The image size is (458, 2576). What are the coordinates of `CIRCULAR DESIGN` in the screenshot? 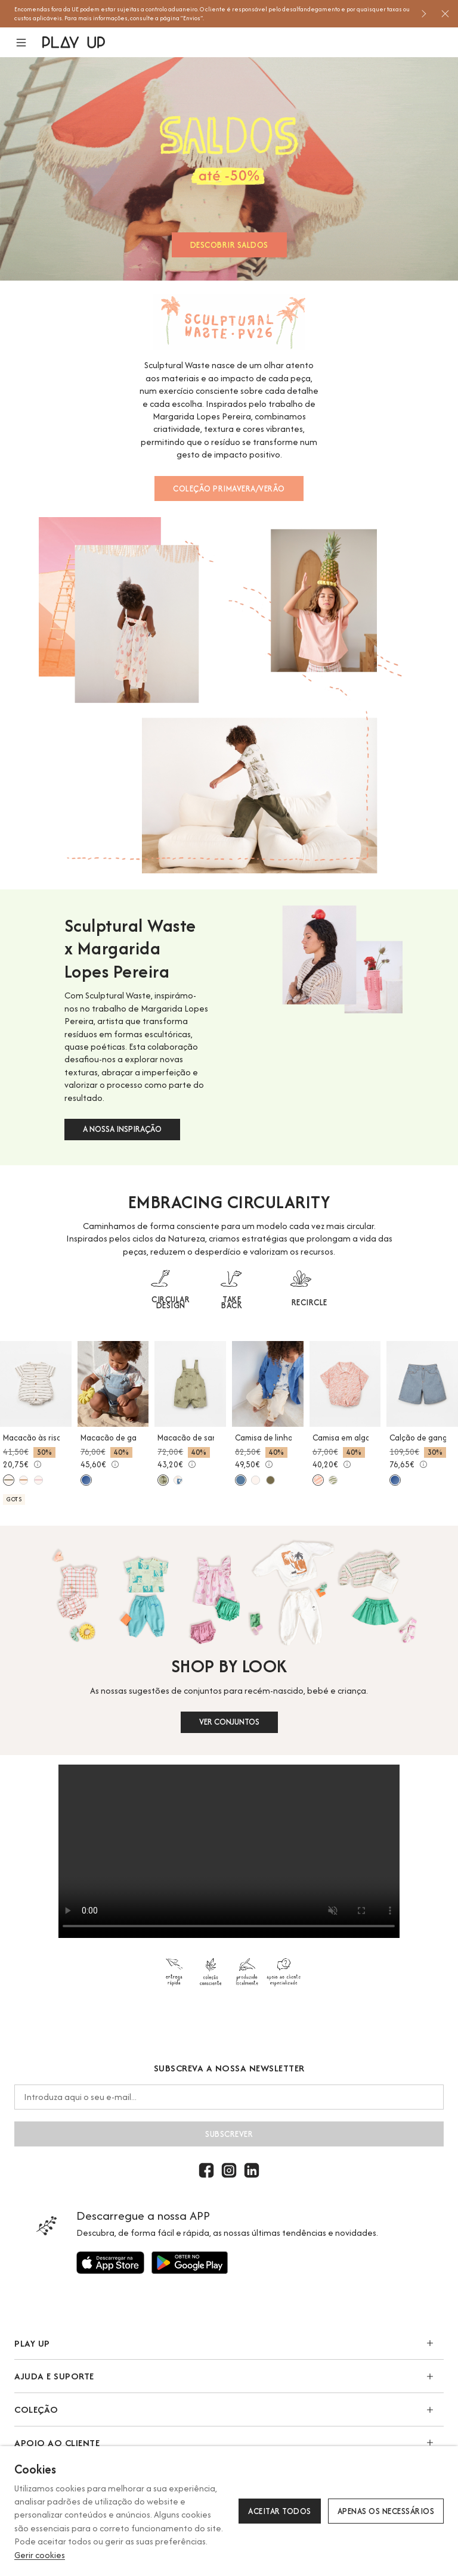 It's located at (170, 1302).